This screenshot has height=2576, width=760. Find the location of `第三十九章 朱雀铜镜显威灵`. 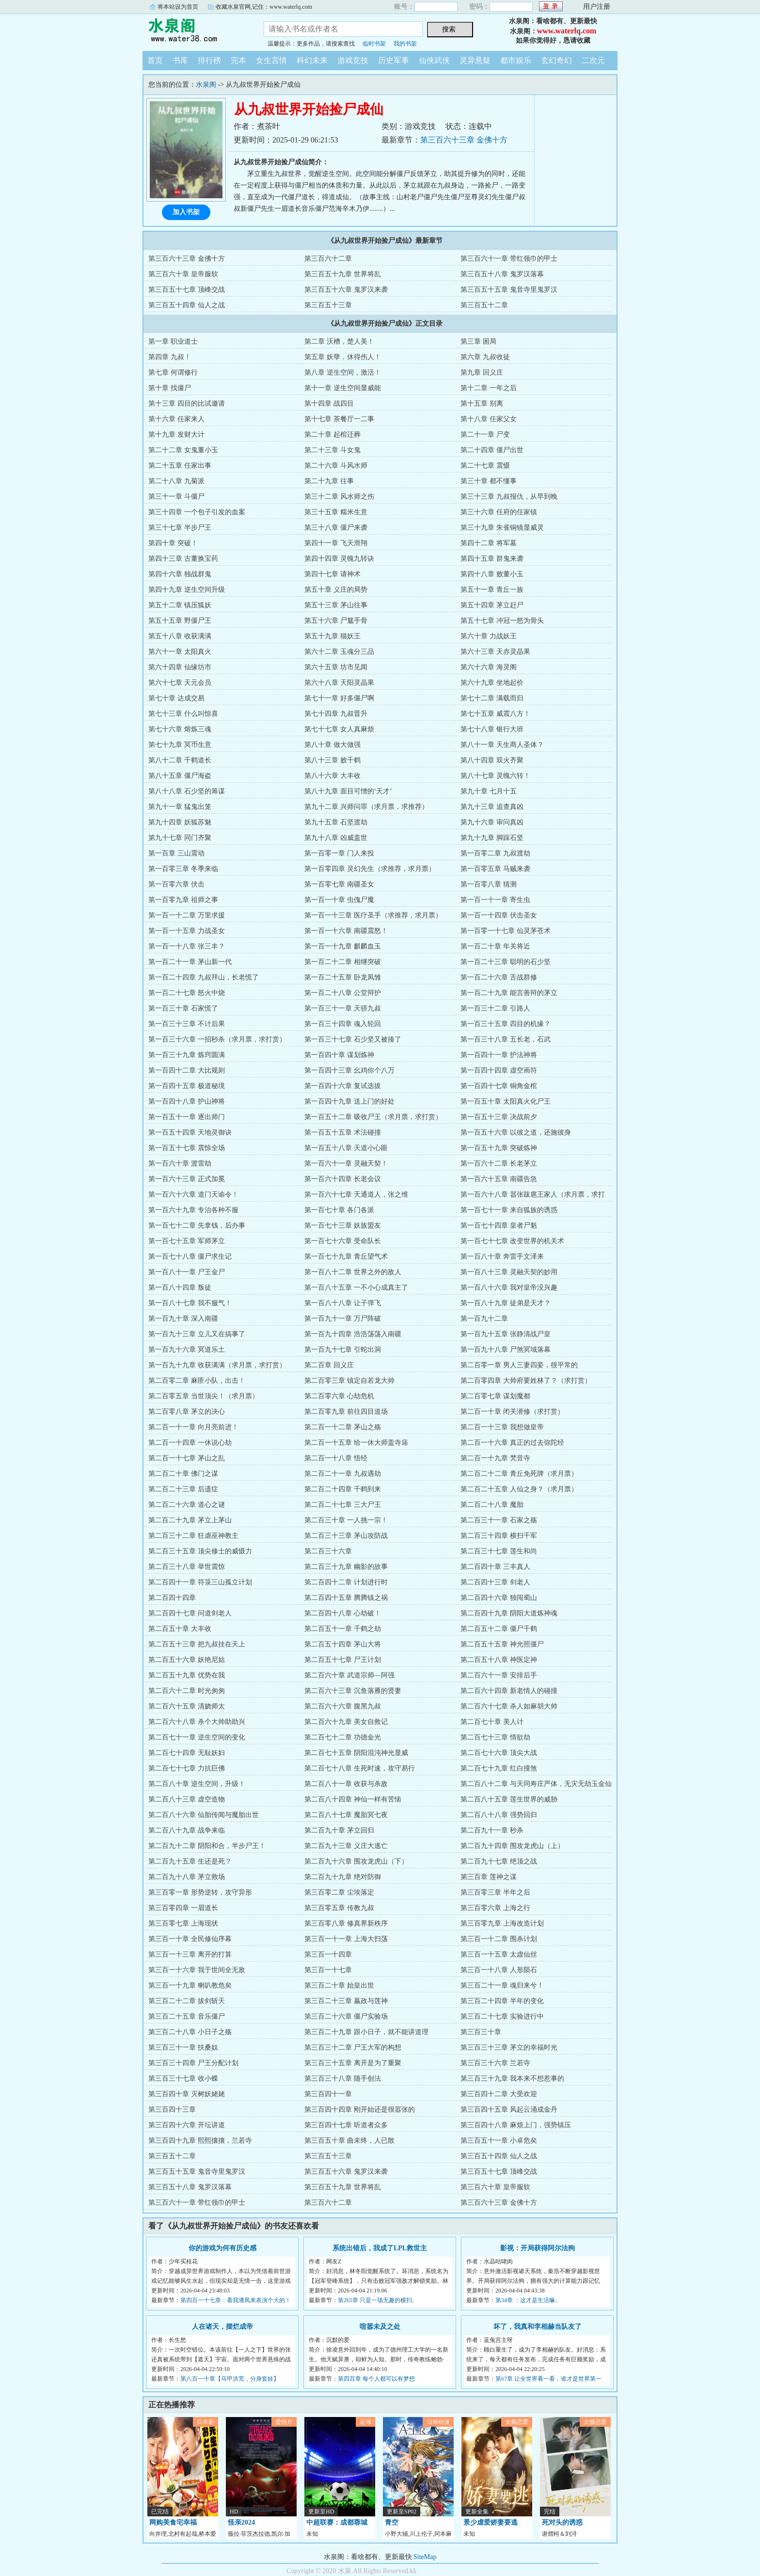

第三十九章 朱雀铜镜显威灵 is located at coordinates (502, 527).